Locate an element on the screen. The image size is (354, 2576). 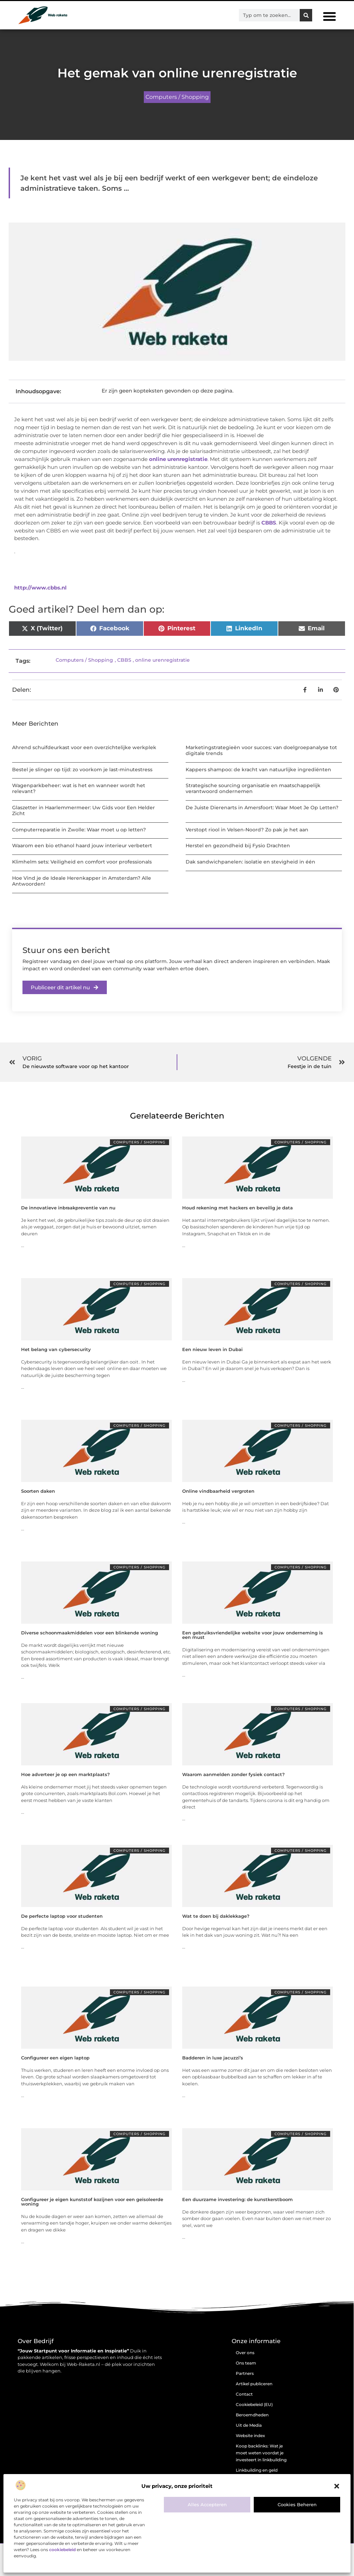
Houd rekening met hackers en beveilig je data is located at coordinates (237, 1207).